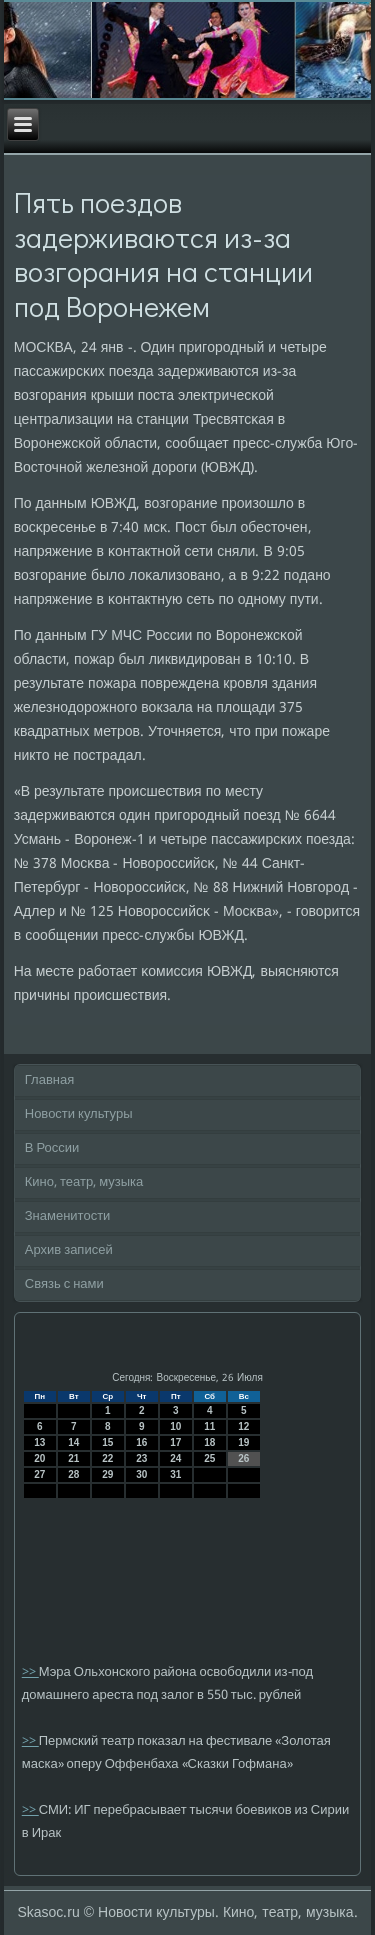  Describe the element at coordinates (64, 1284) in the screenshot. I see `Связь с нами` at that location.